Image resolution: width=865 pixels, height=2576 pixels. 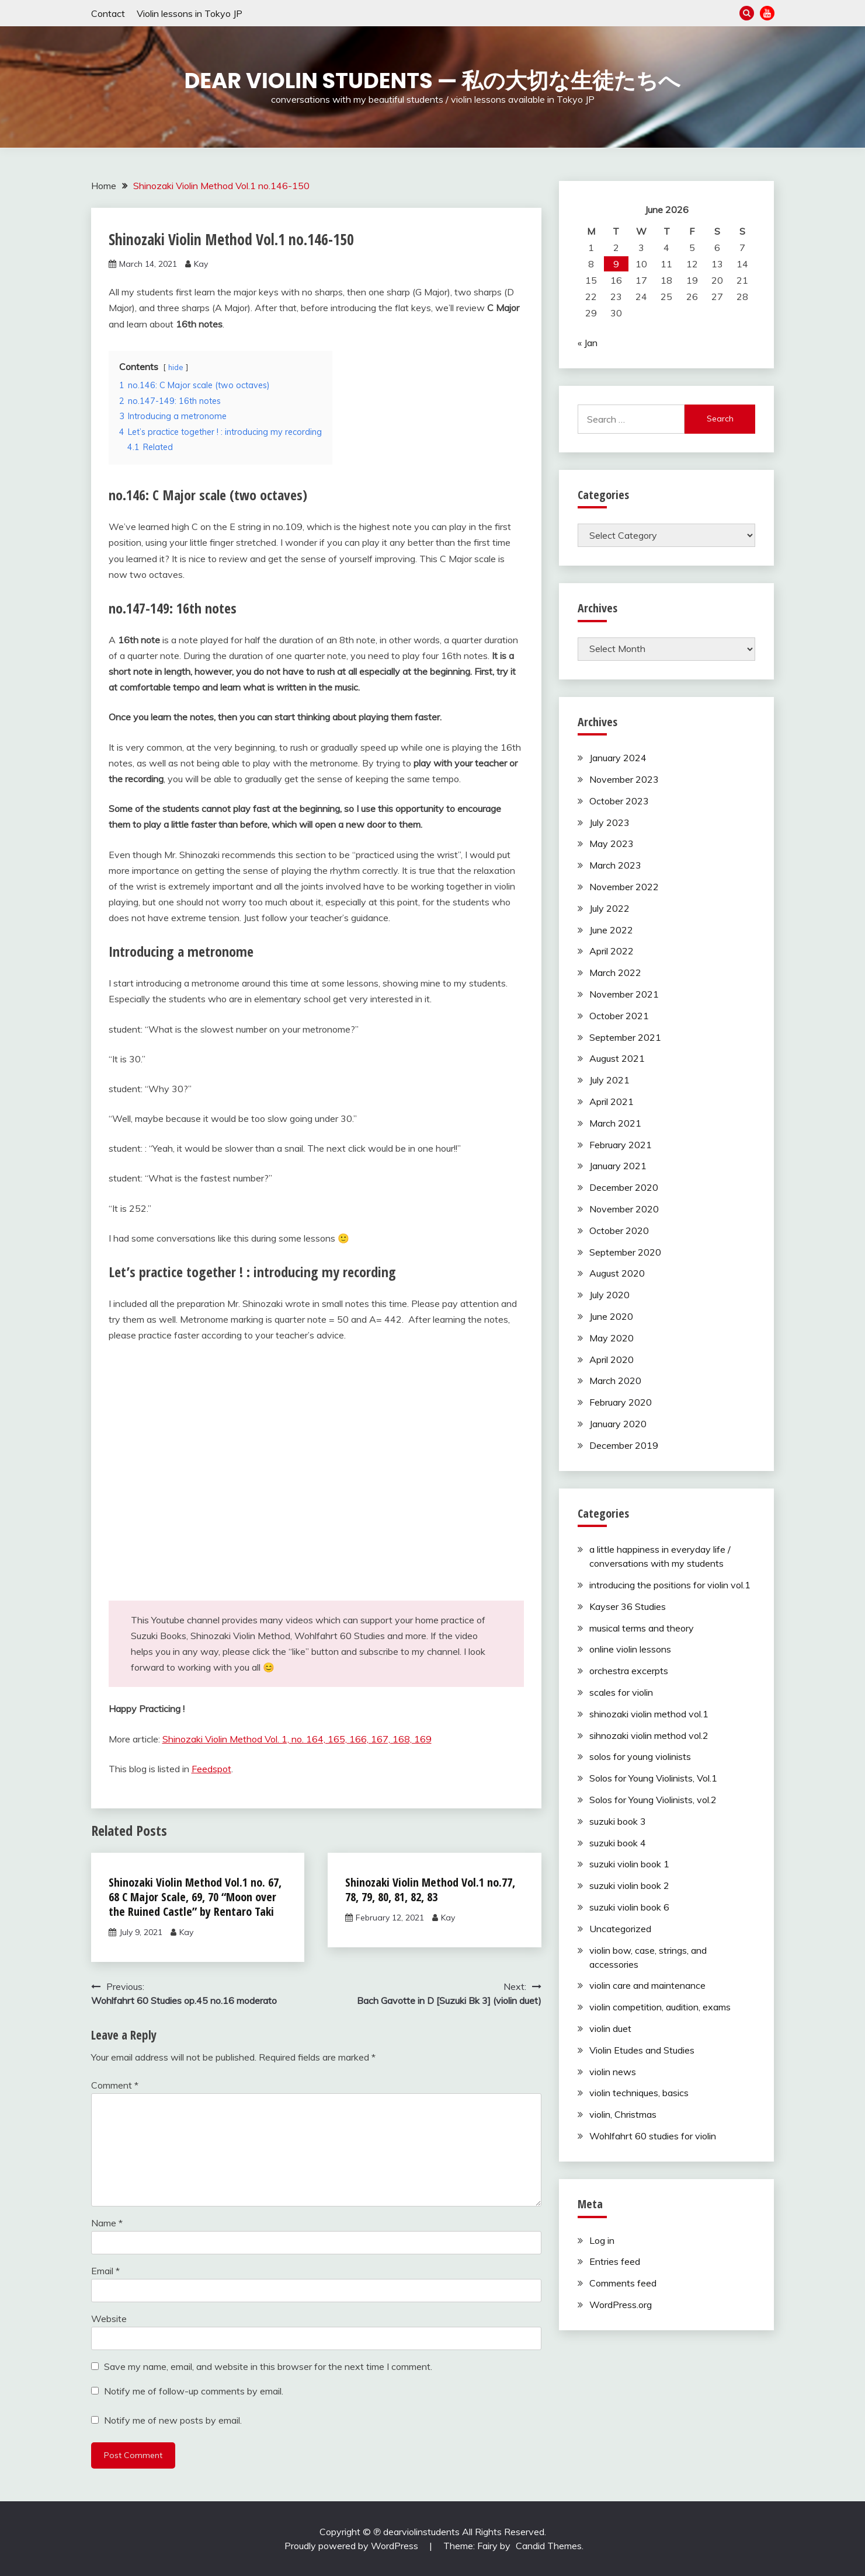 What do you see at coordinates (619, 1016) in the screenshot?
I see `October 2021` at bounding box center [619, 1016].